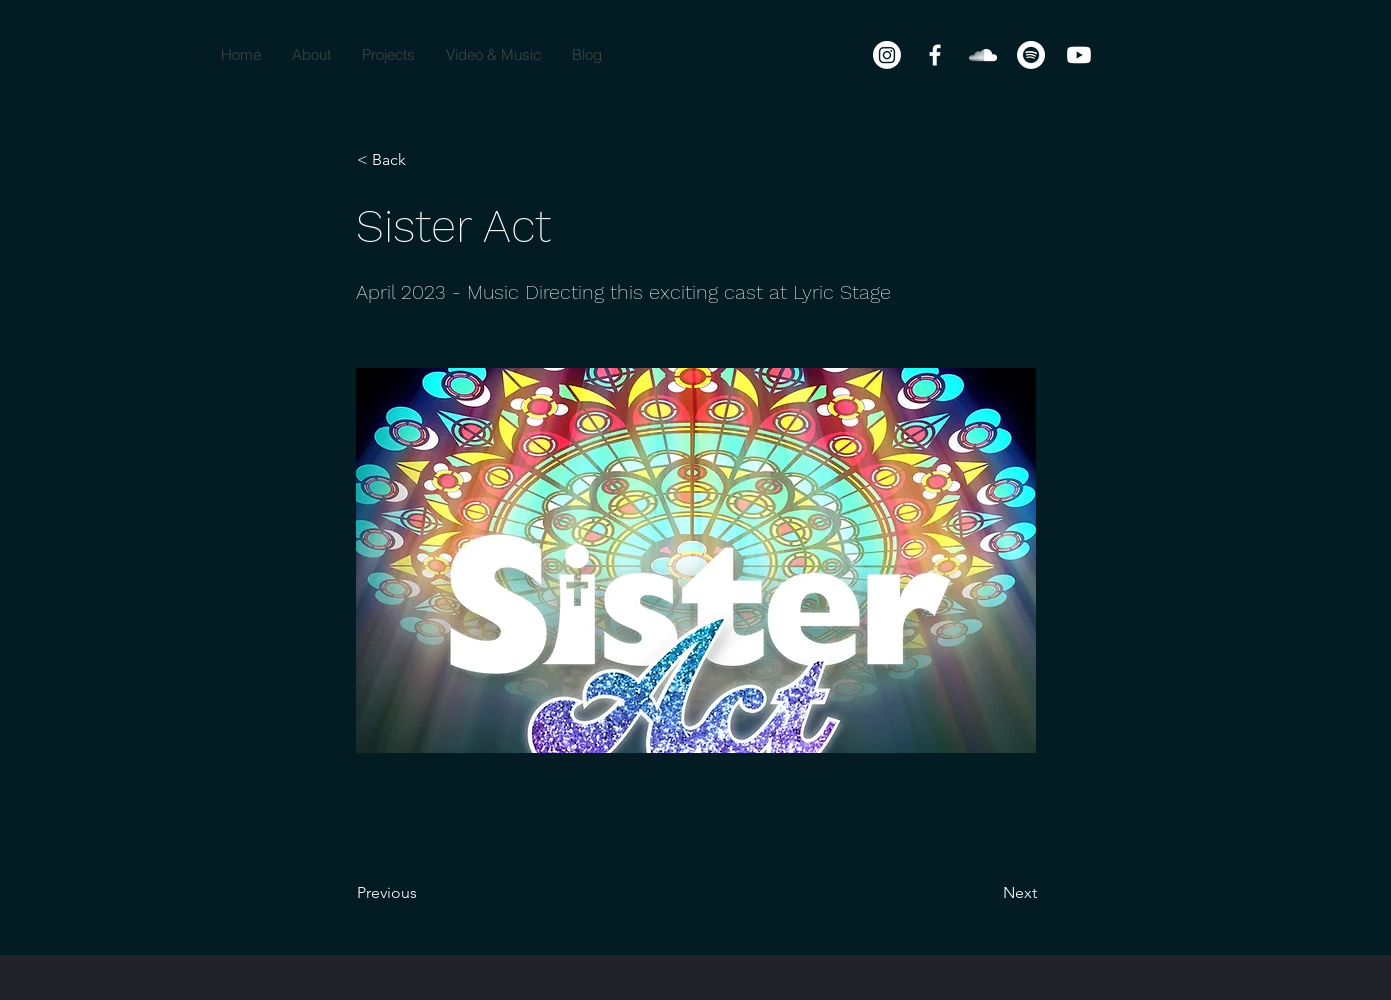  I want to click on [Youtube], so click(1079, 55).